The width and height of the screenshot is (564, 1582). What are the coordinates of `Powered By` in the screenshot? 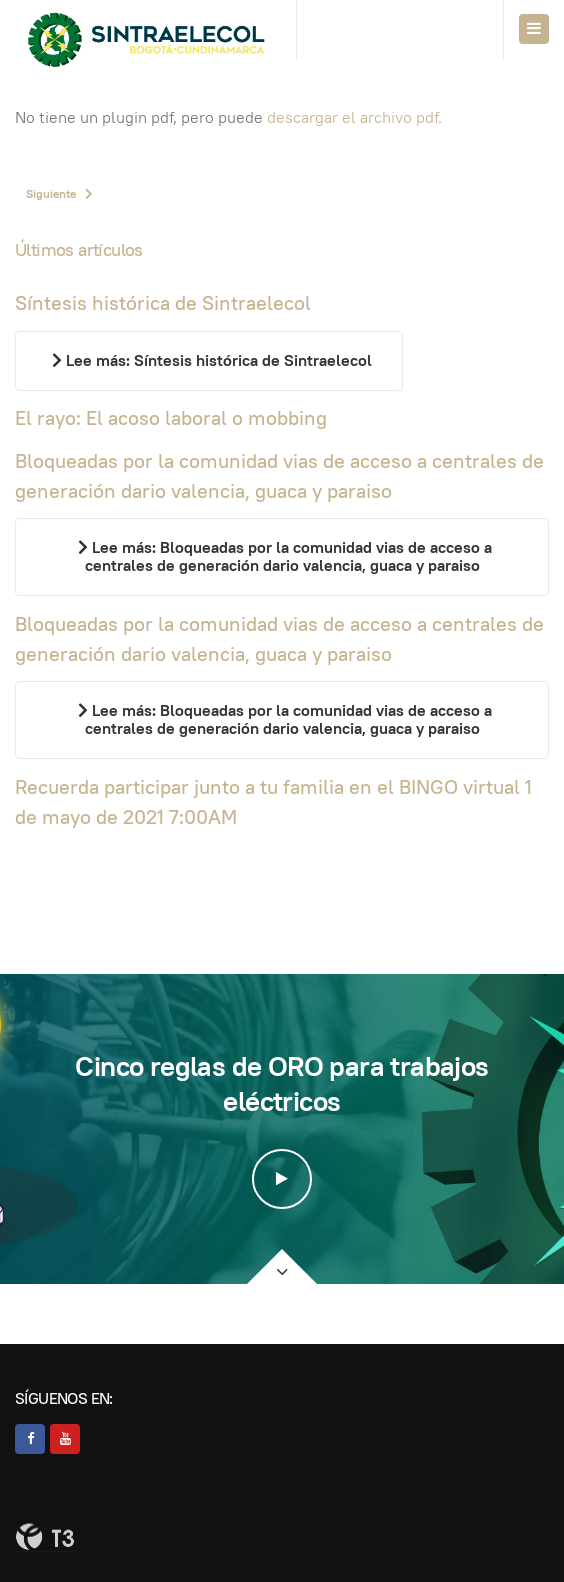 It's located at (45, 1537).